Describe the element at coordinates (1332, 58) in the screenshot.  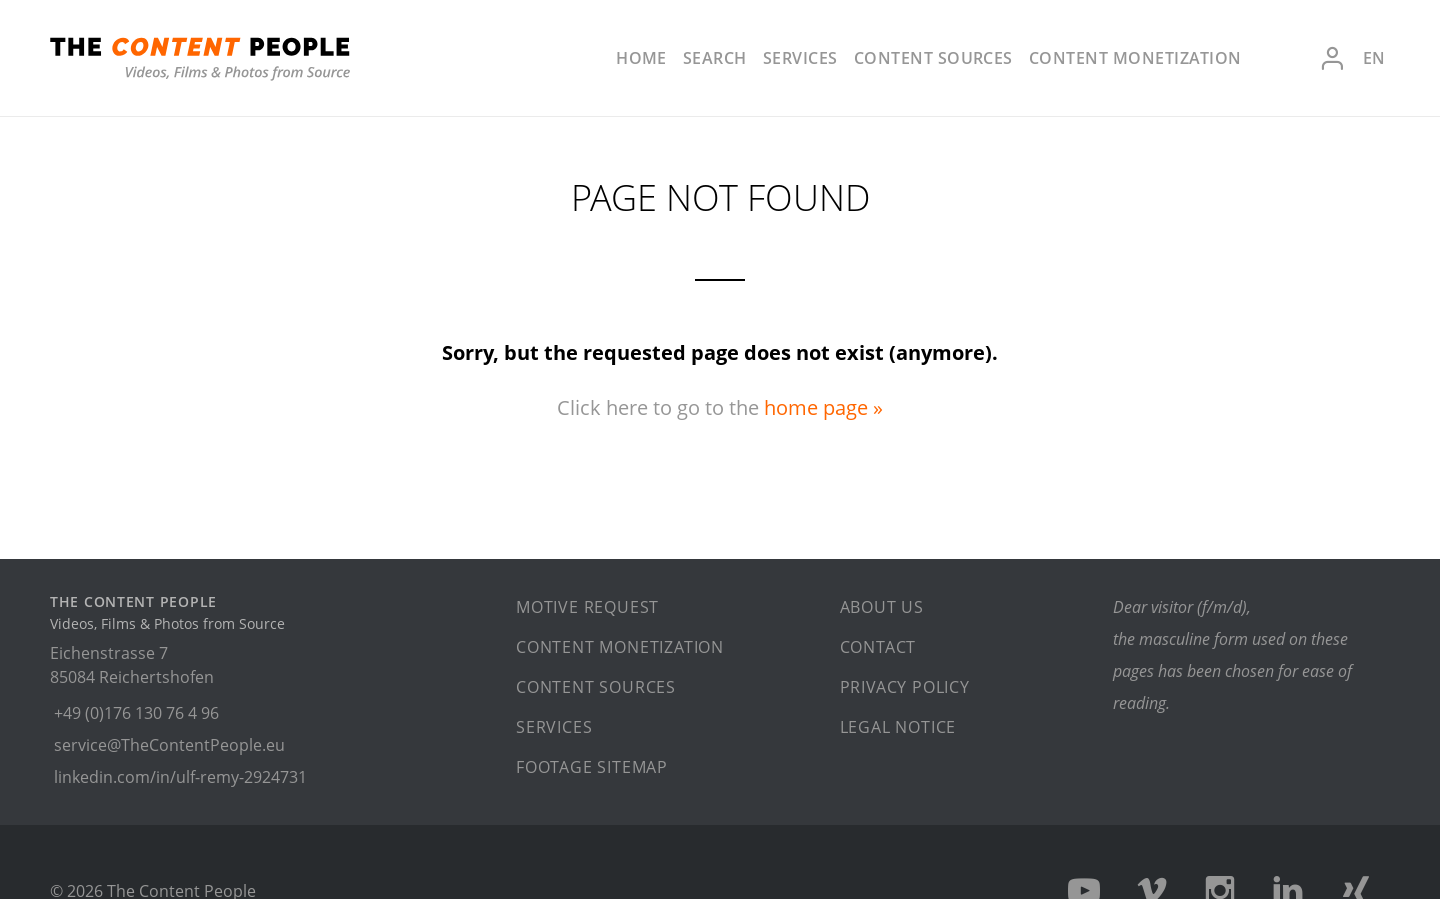
I see `Login` at that location.